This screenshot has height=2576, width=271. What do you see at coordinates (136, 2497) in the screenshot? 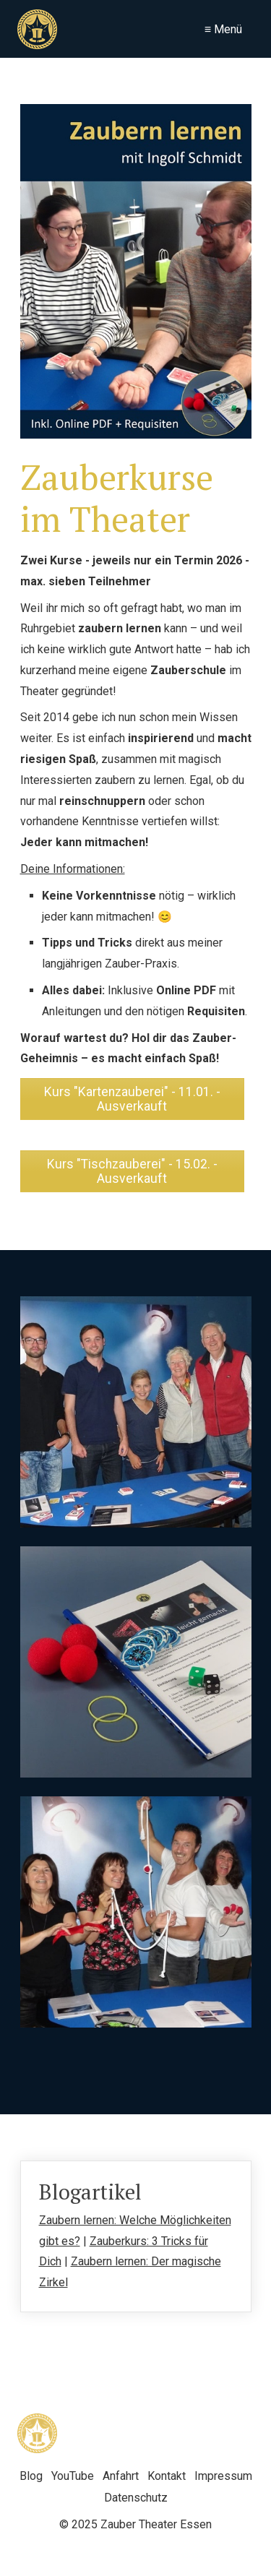
I see `Datenschutz` at bounding box center [136, 2497].